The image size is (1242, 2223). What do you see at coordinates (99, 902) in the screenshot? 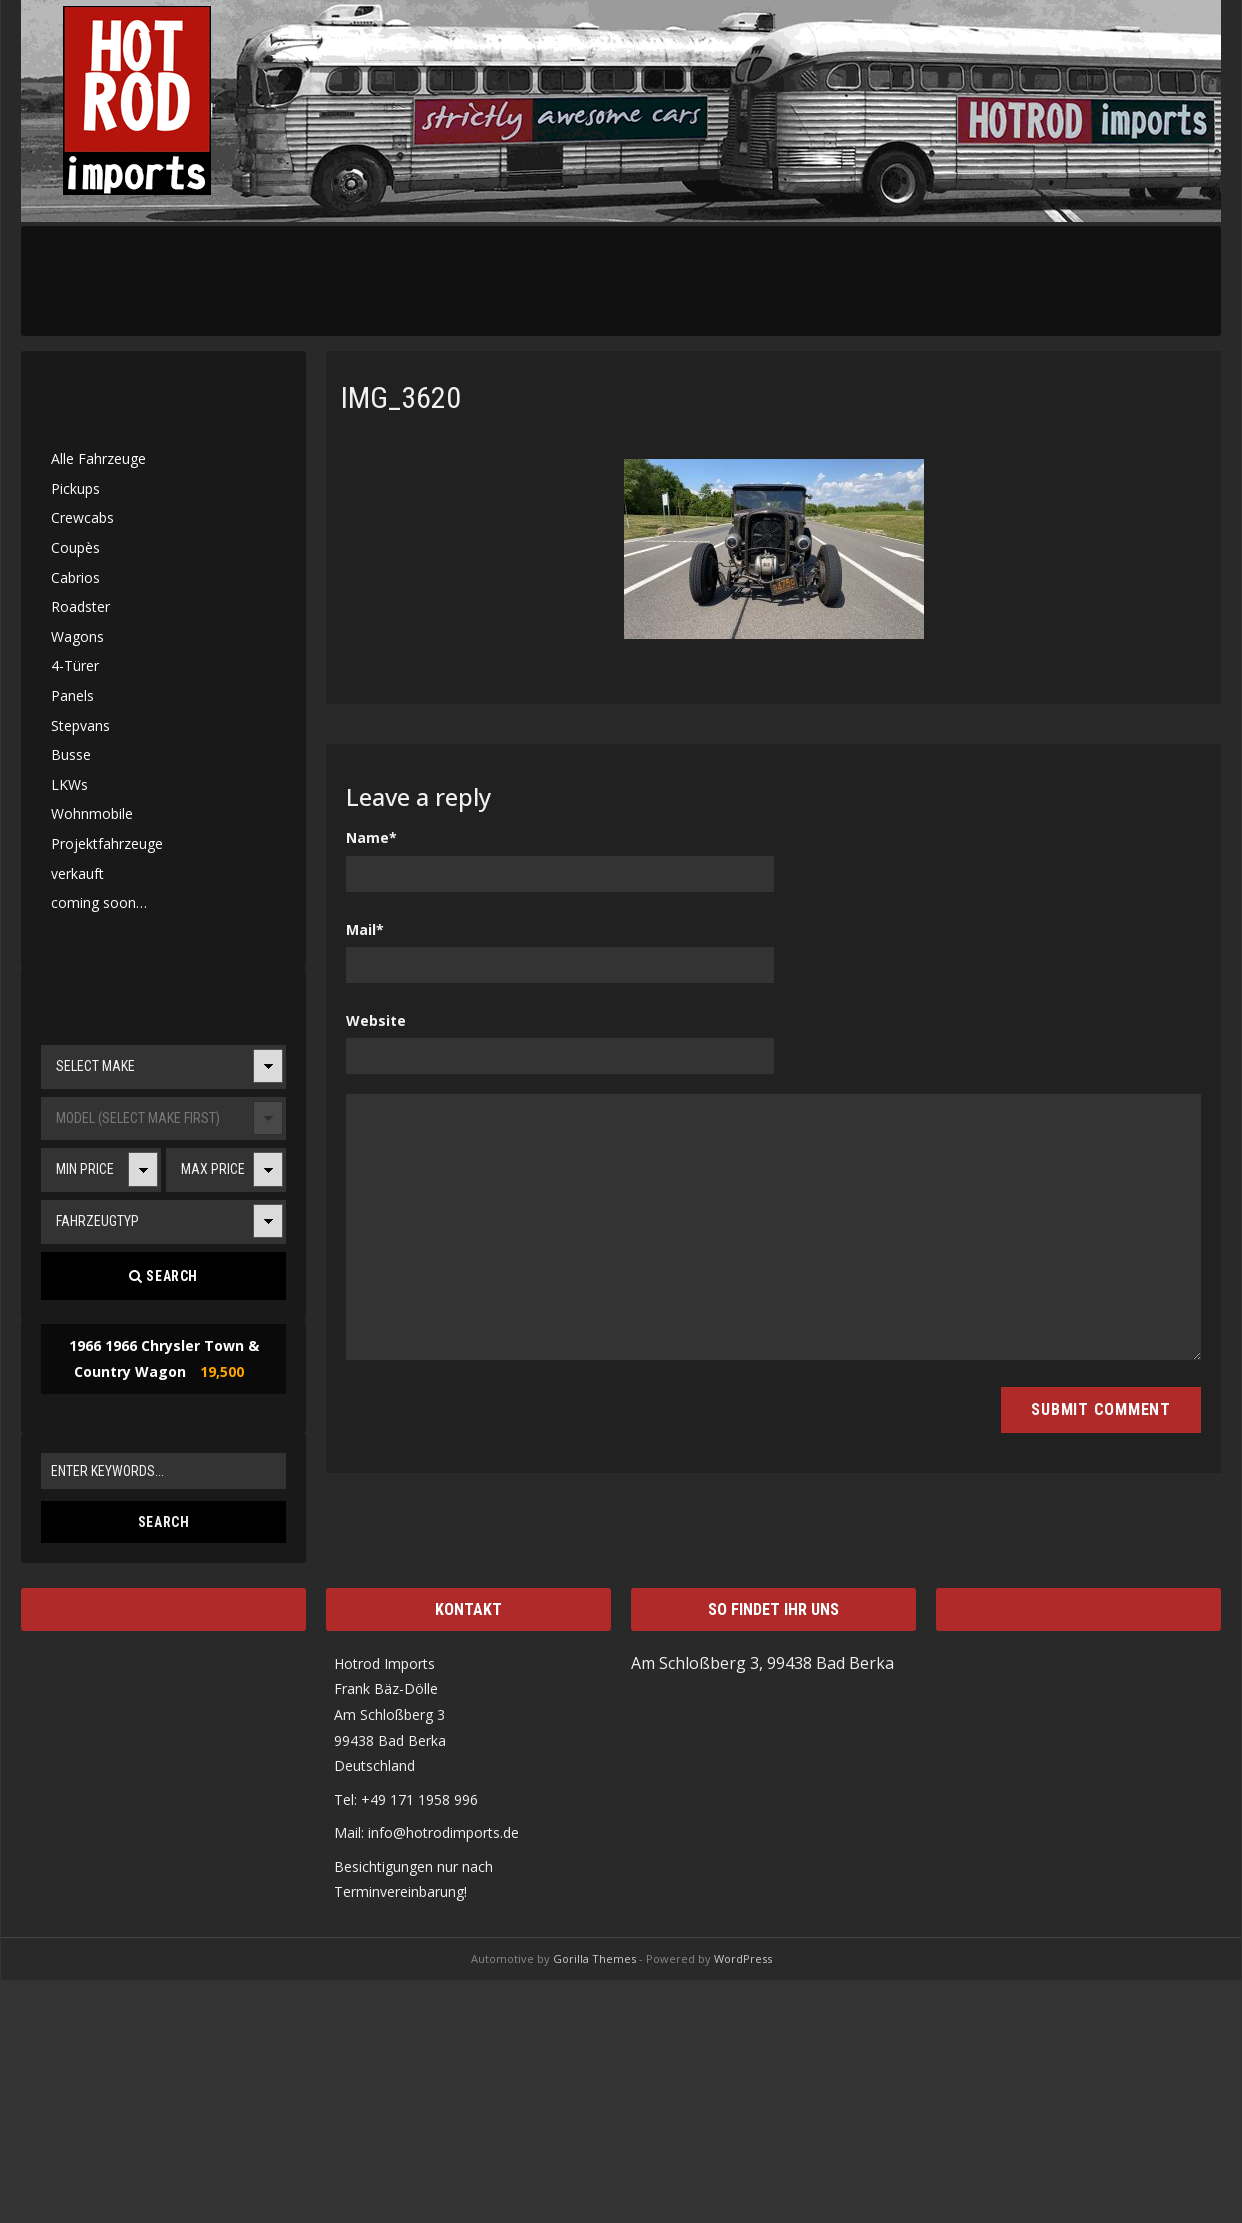
I see `coming soon…` at bounding box center [99, 902].